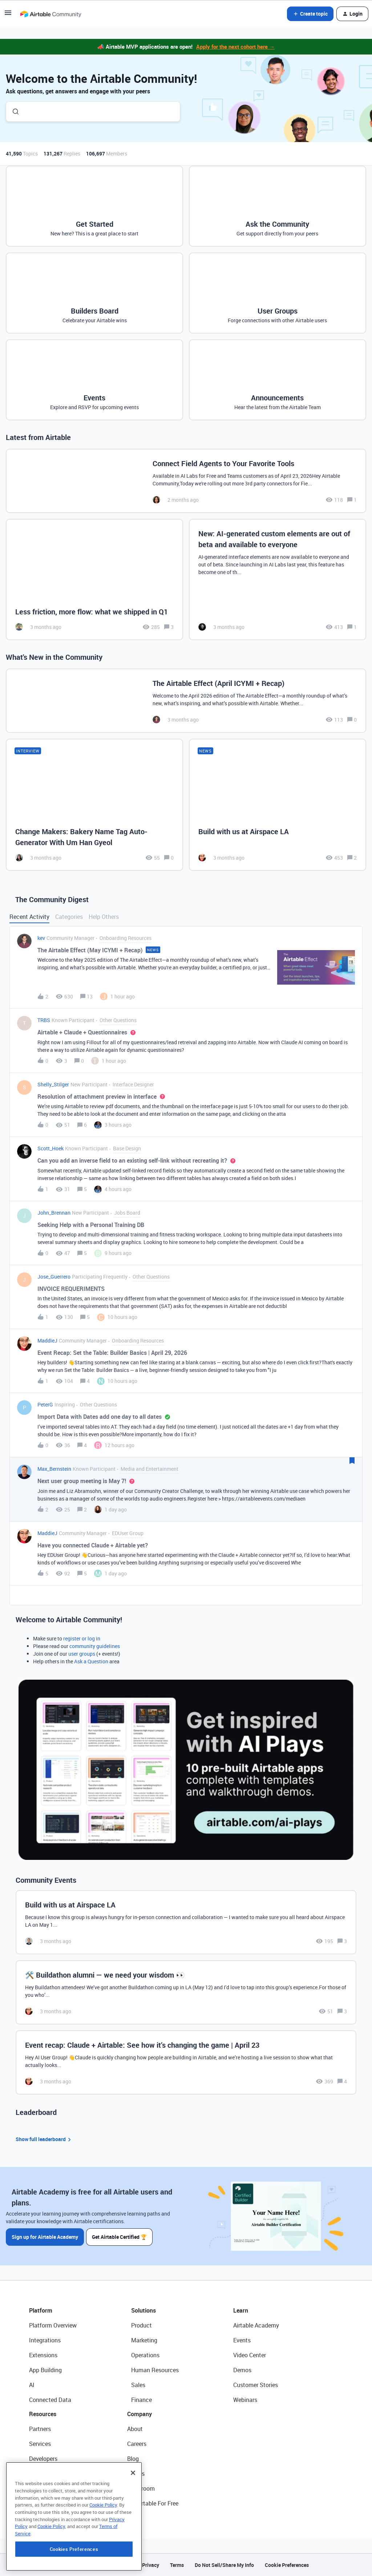  Describe the element at coordinates (242, 2370) in the screenshot. I see `Demos` at that location.